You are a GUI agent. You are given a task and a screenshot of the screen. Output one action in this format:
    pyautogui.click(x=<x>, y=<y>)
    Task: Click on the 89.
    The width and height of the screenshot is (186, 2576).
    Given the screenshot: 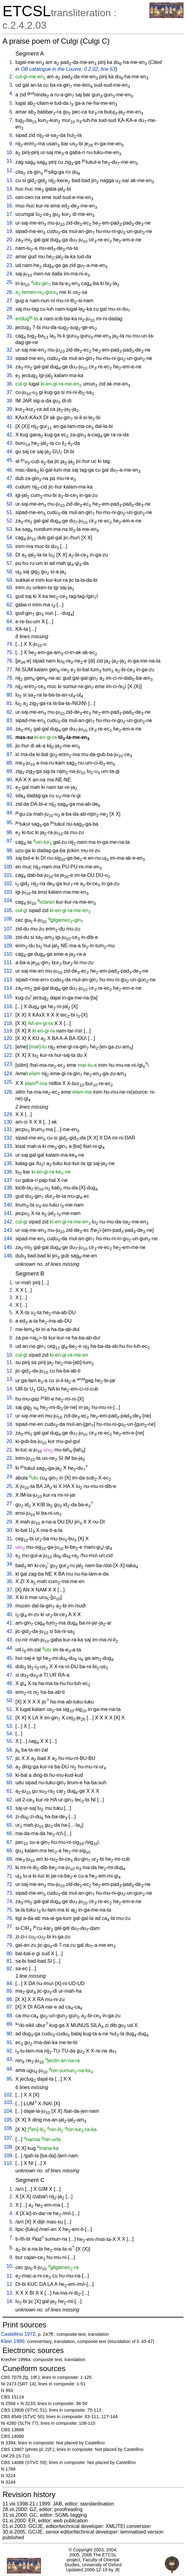 What is the action you would take?
    pyautogui.click(x=10, y=771)
    